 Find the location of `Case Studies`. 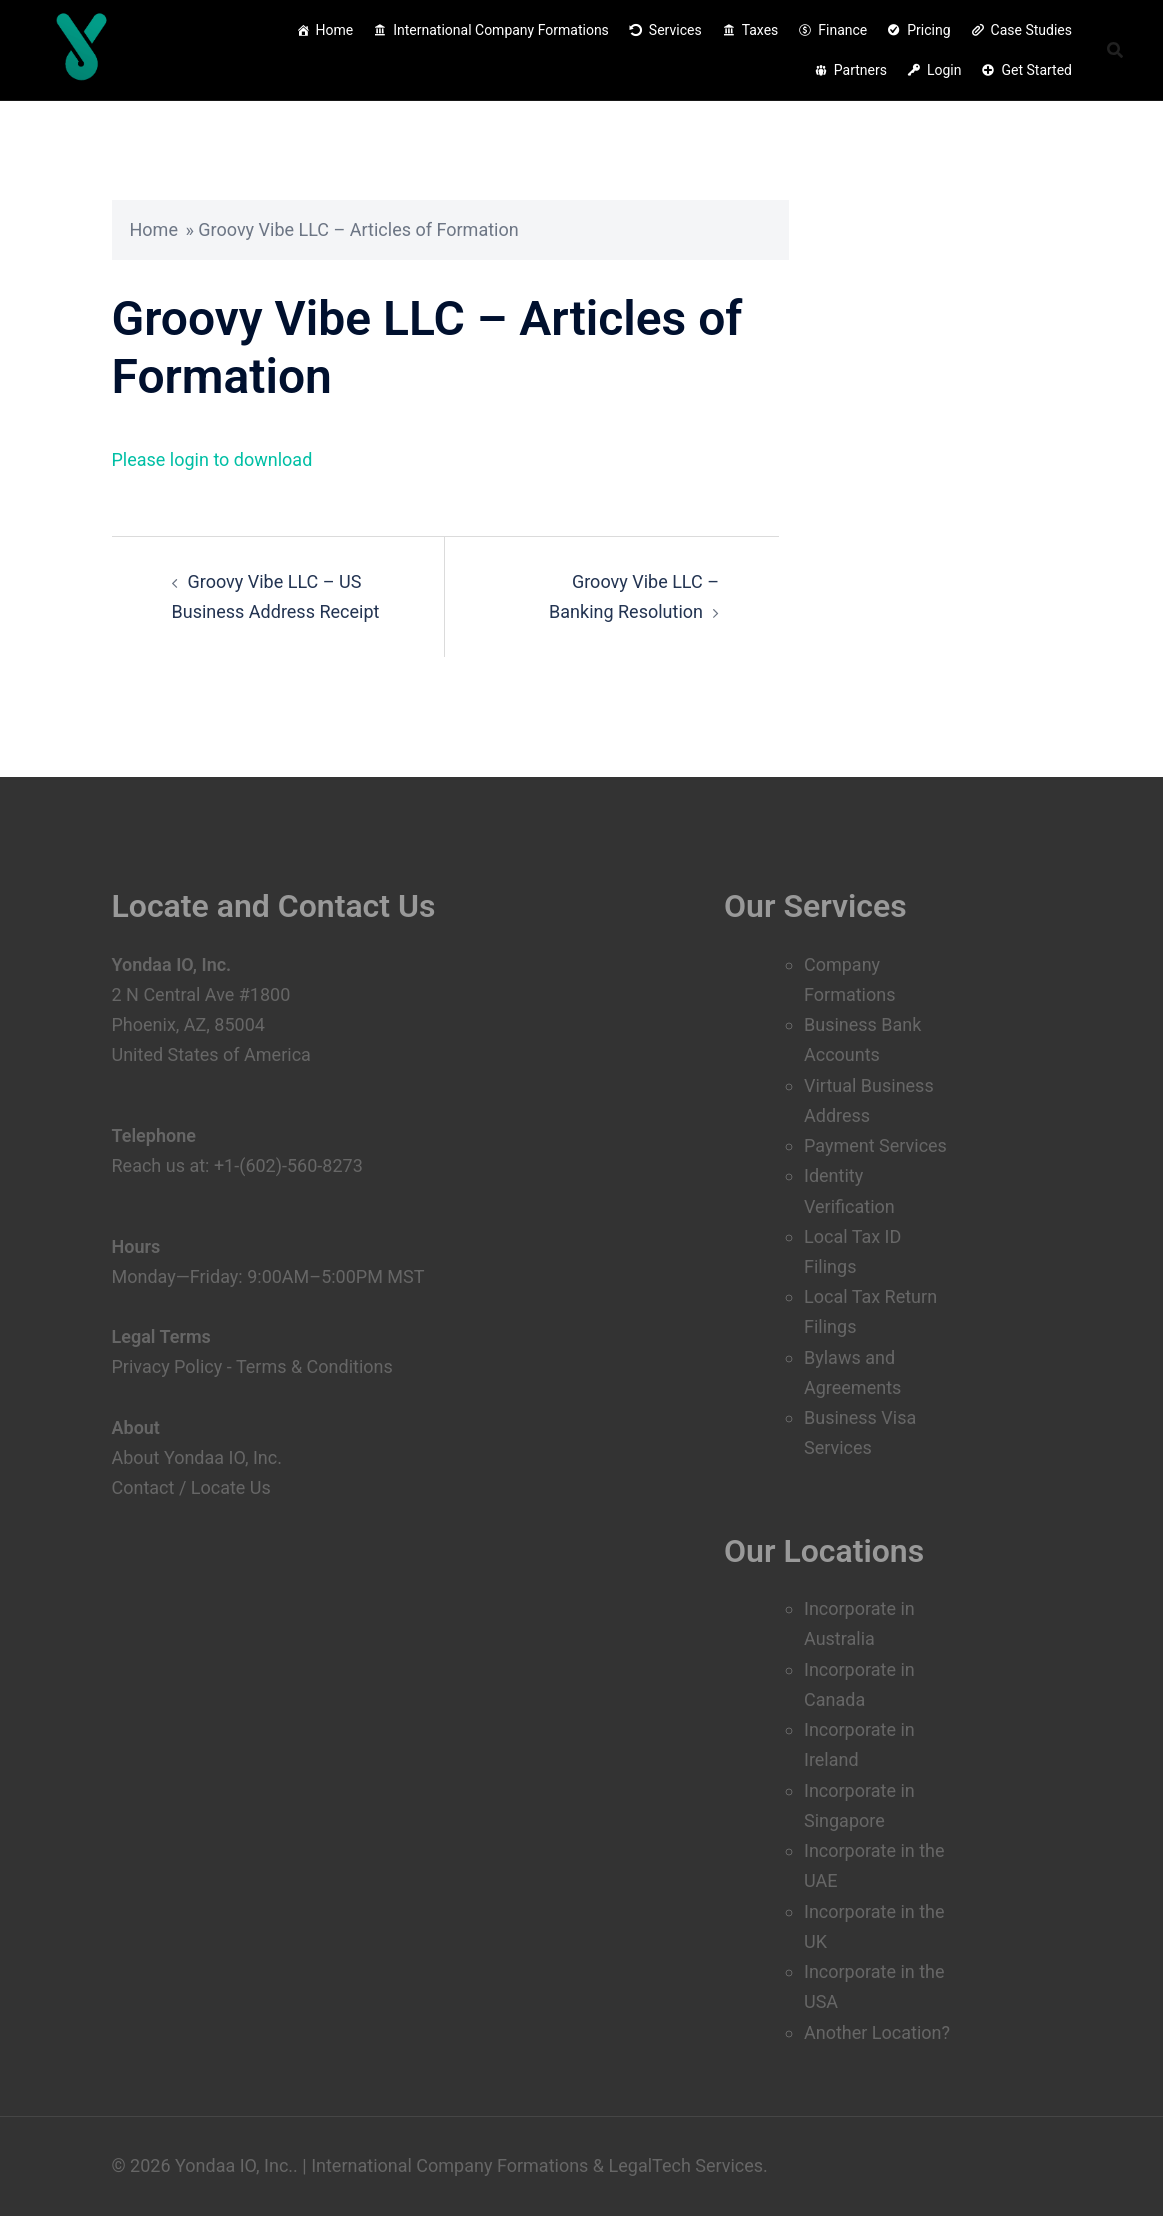

Case Studies is located at coordinates (1031, 30).